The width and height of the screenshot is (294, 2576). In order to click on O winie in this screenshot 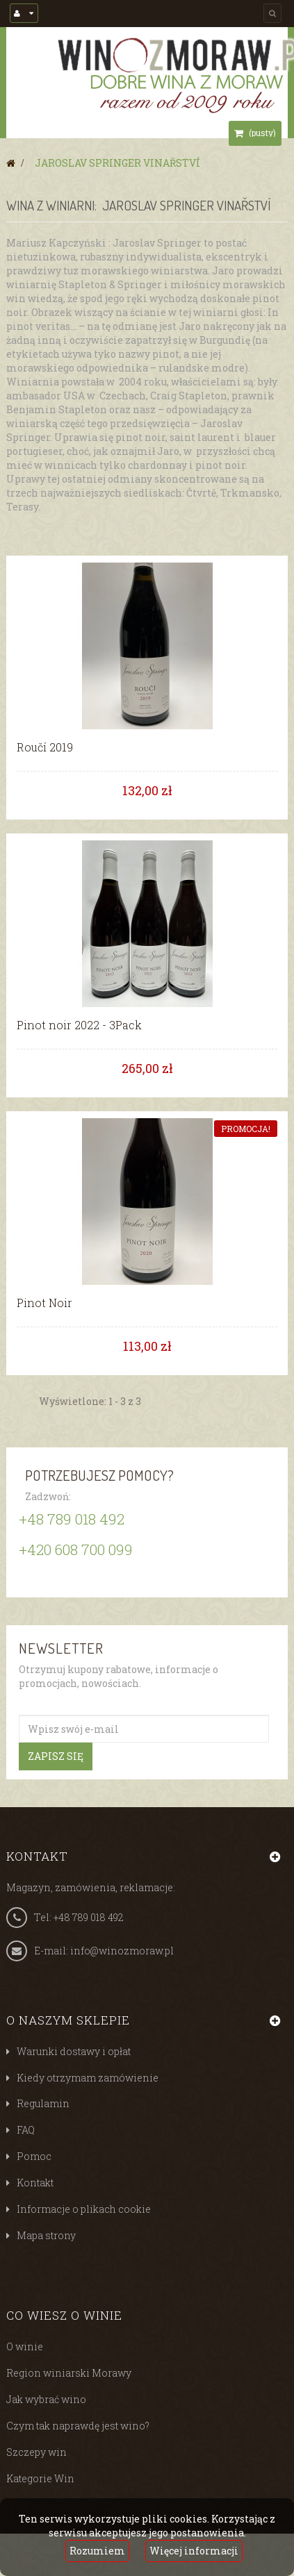, I will do `click(24, 2346)`.